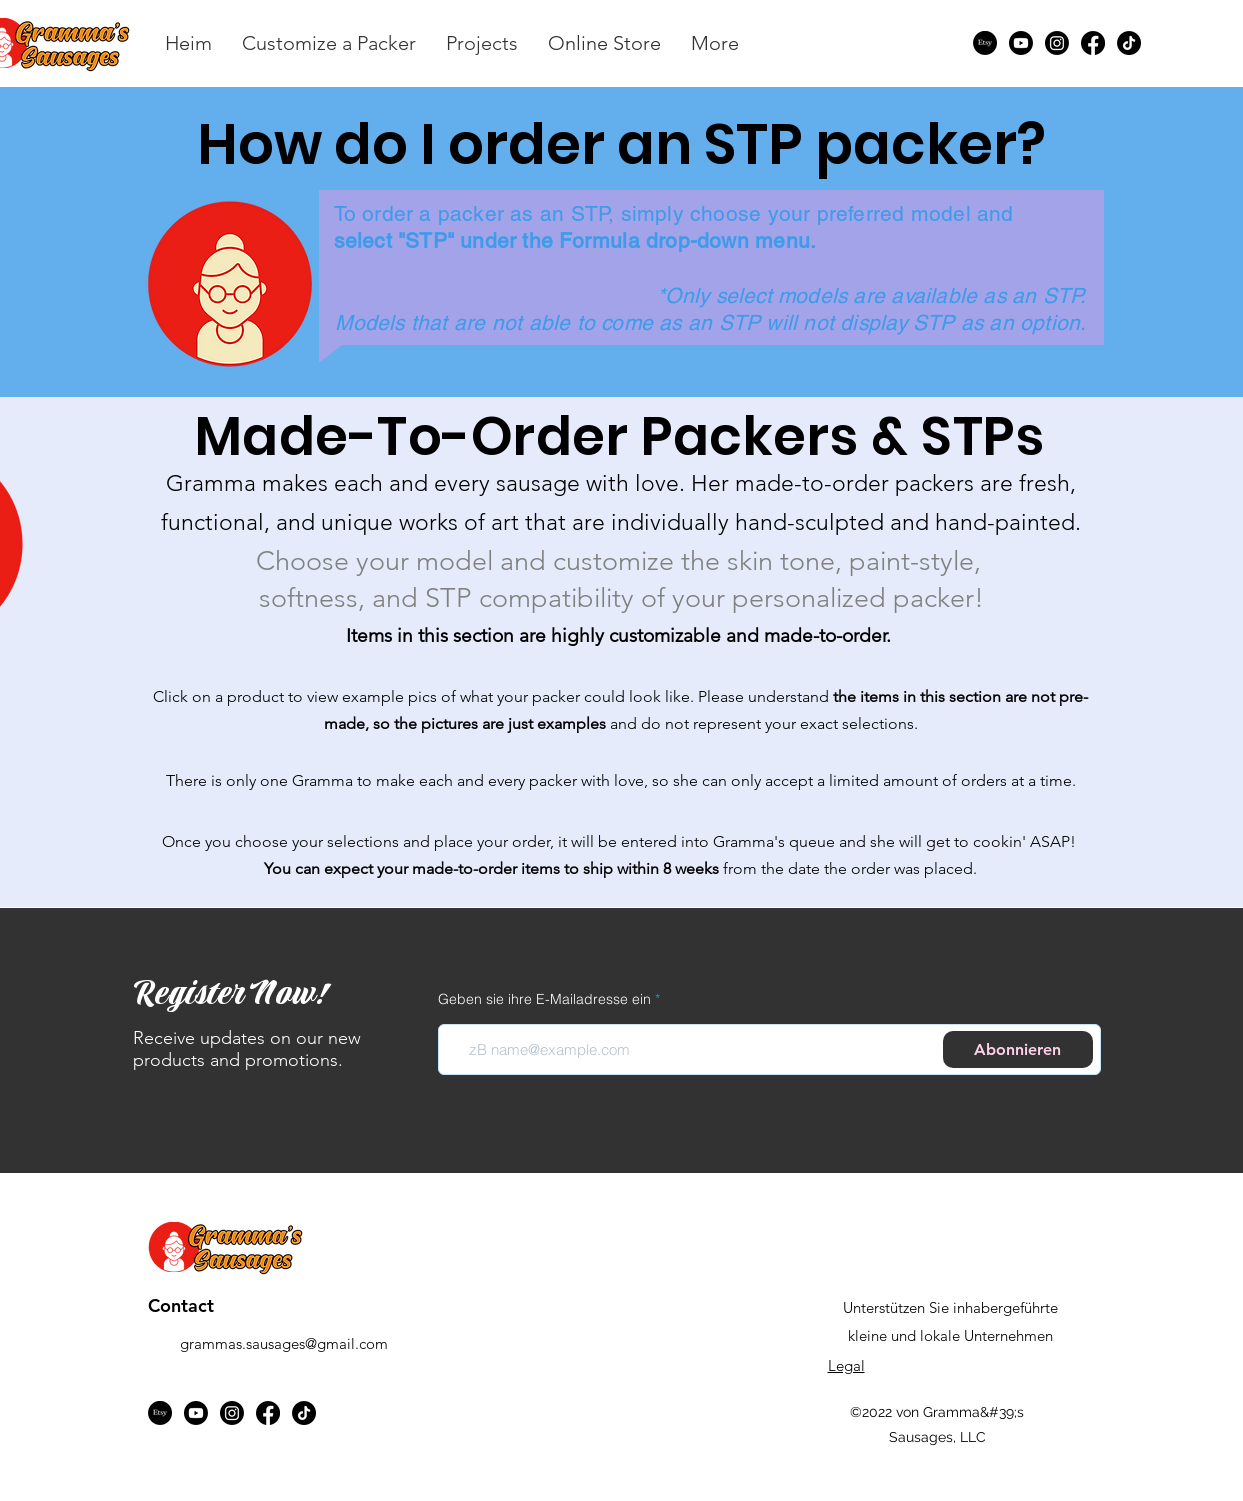 The width and height of the screenshot is (1243, 1501). Describe the element at coordinates (1129, 43) in the screenshot. I see `[TikTok]` at that location.